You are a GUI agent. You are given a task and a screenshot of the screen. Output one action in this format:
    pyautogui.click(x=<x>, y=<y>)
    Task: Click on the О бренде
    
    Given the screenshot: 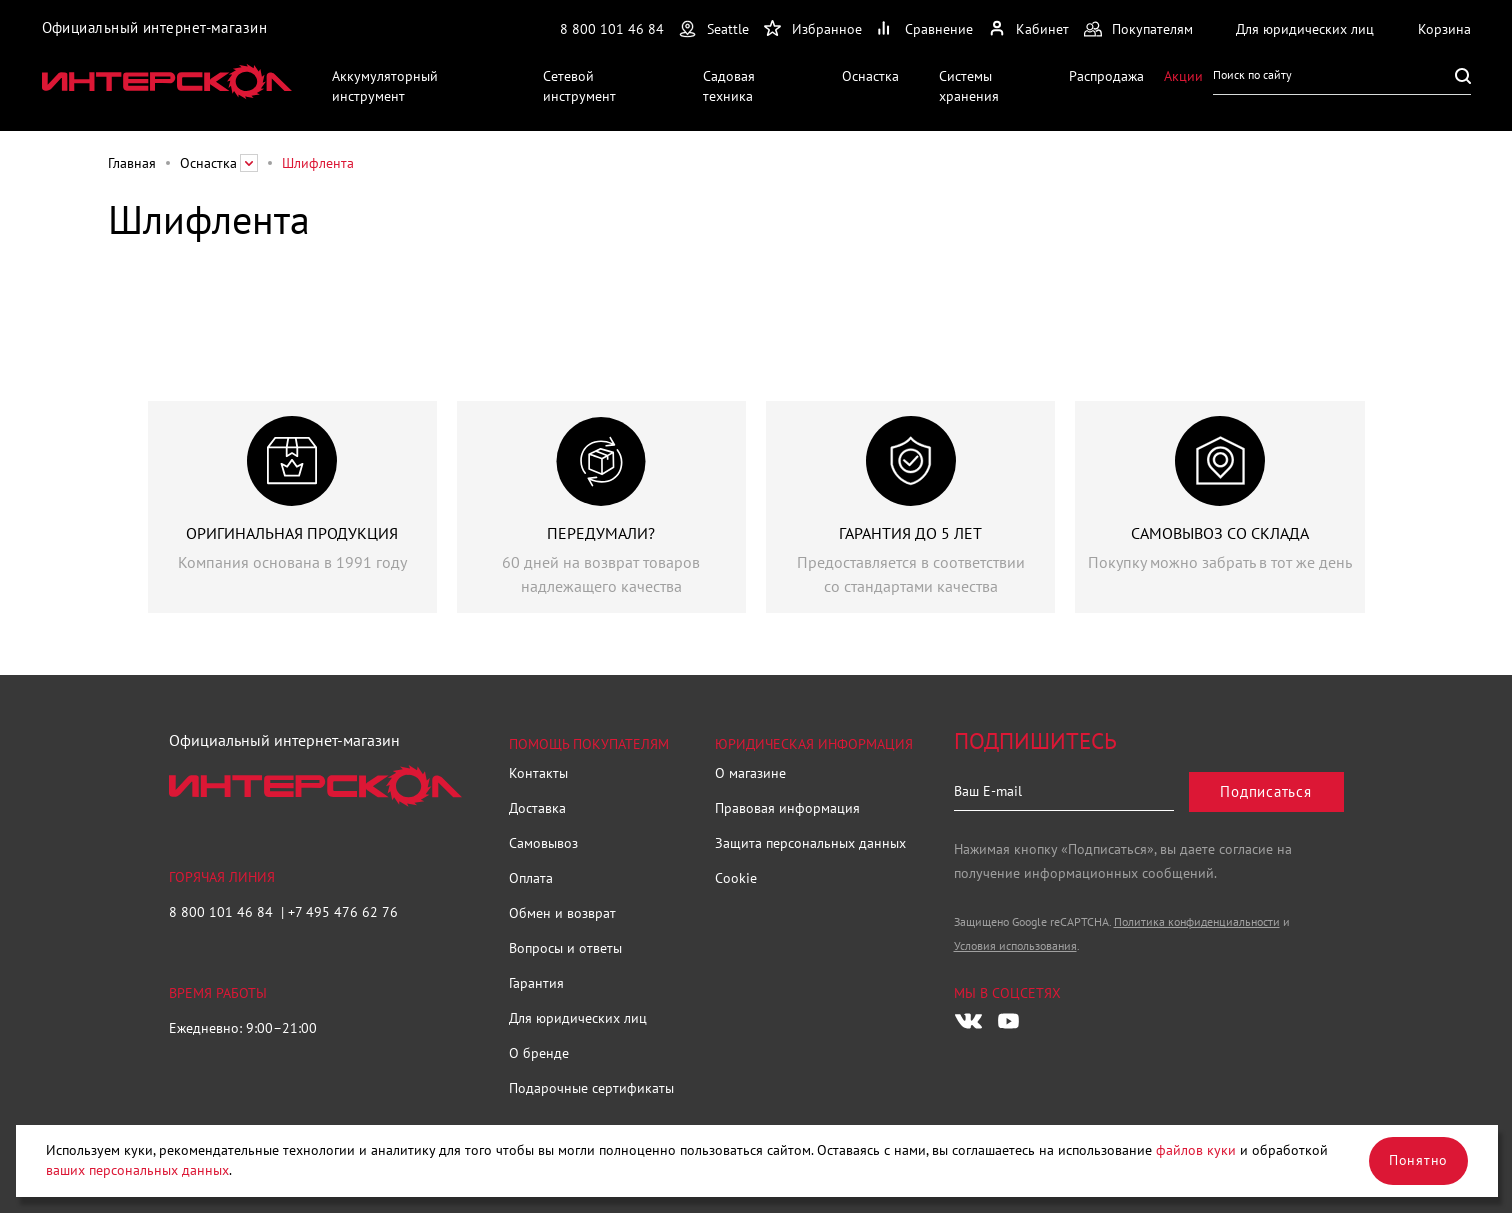 What is the action you would take?
    pyautogui.click(x=539, y=1053)
    